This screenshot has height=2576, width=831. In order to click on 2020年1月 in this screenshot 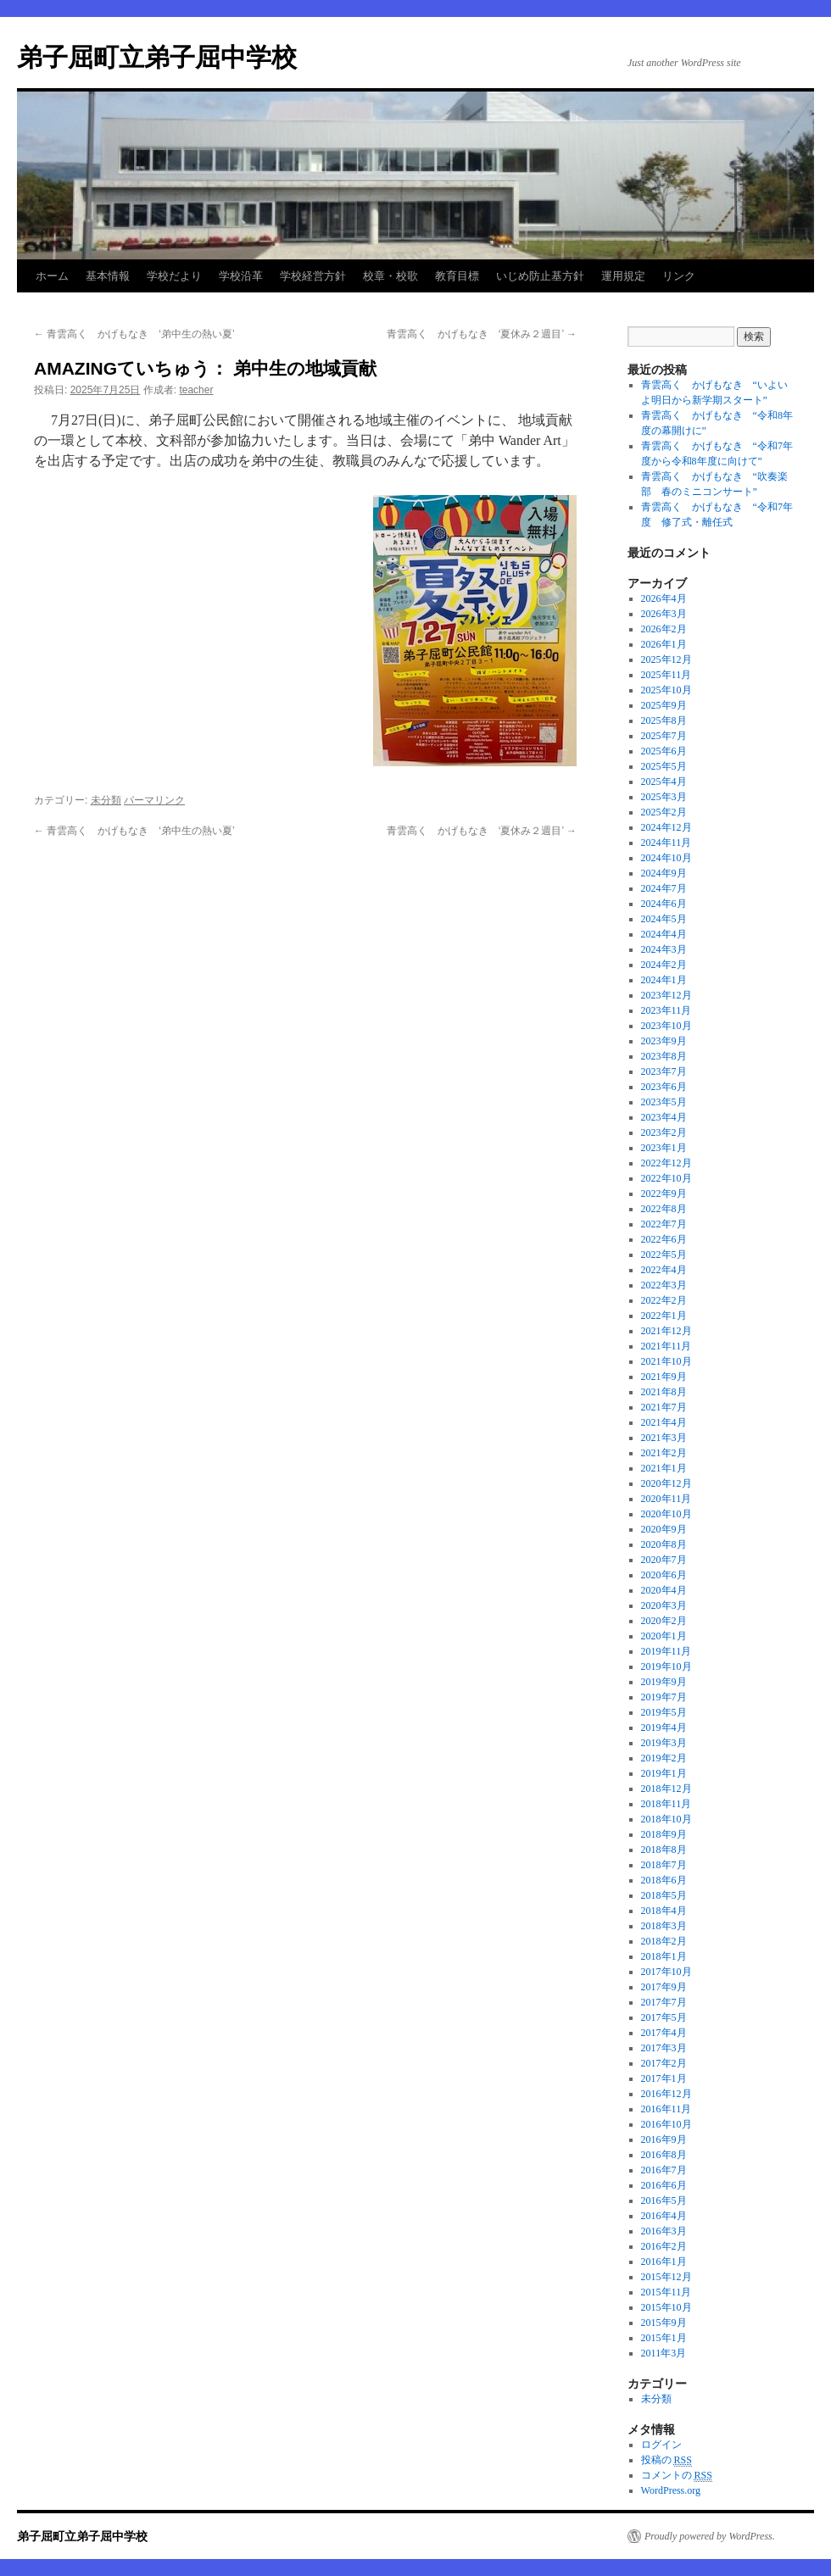, I will do `click(664, 1636)`.